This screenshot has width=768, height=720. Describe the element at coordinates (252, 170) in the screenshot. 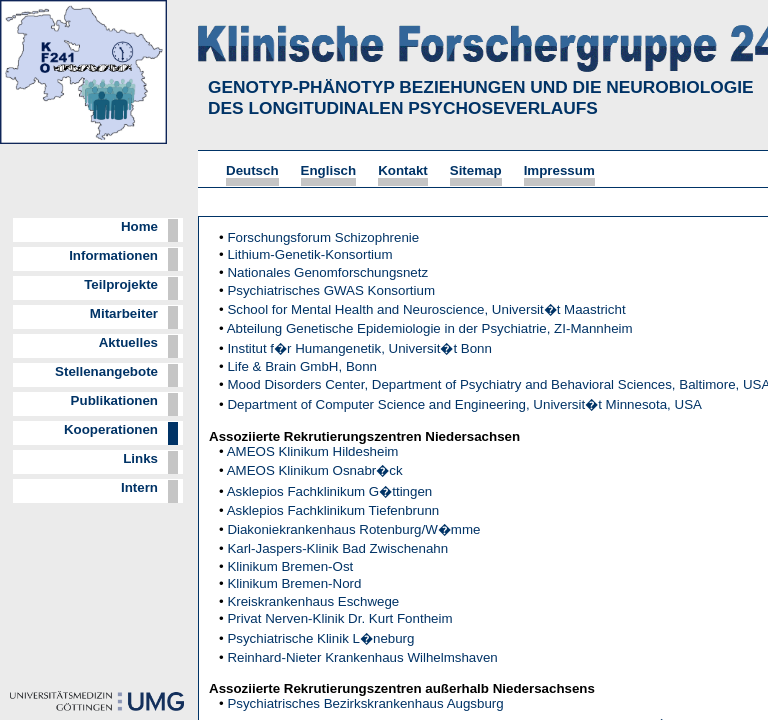

I see `Deutsch` at that location.